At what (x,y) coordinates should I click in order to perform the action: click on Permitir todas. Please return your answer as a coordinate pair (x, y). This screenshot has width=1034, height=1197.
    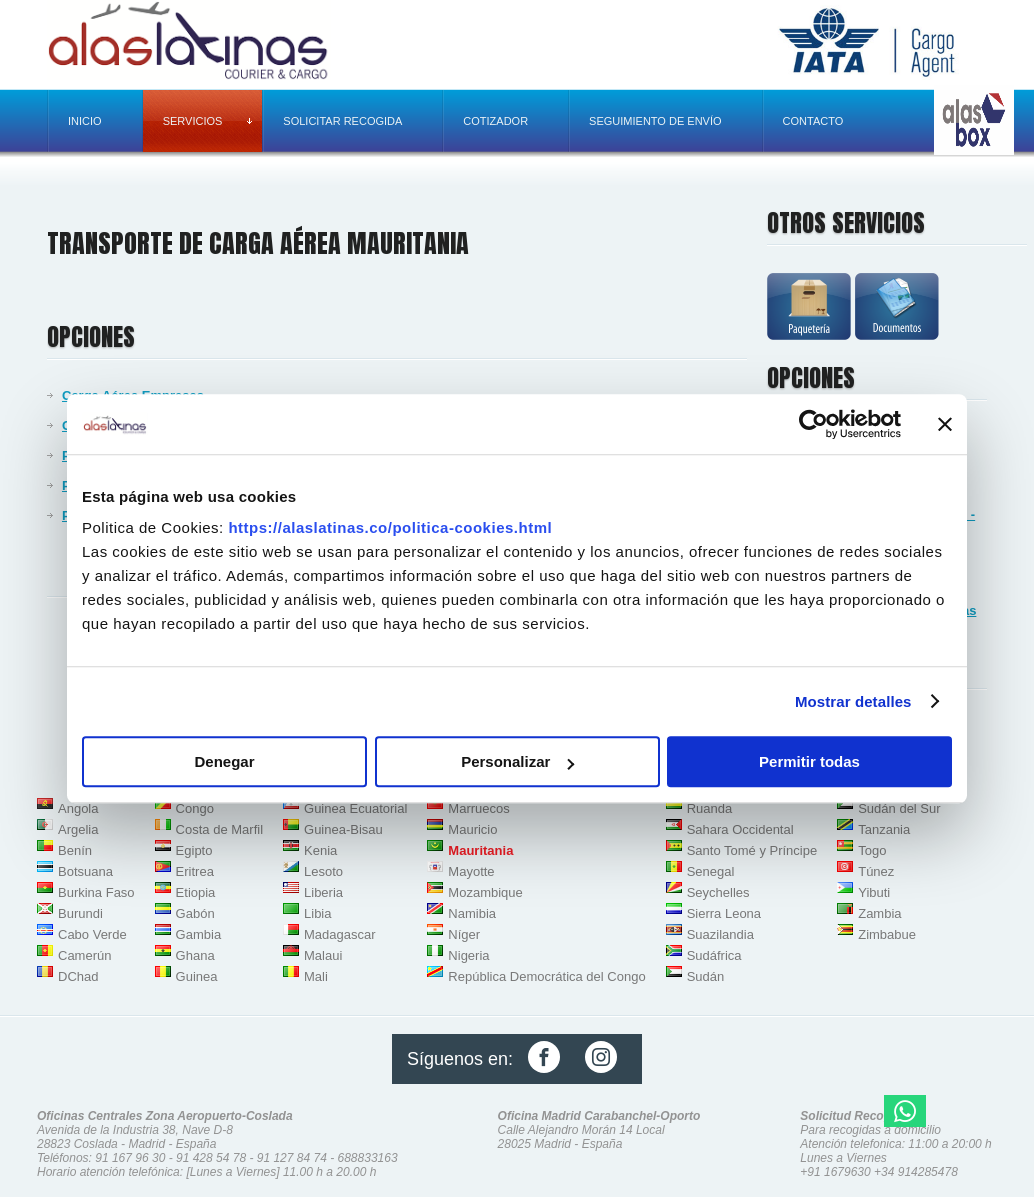
    Looking at the image, I should click on (809, 761).